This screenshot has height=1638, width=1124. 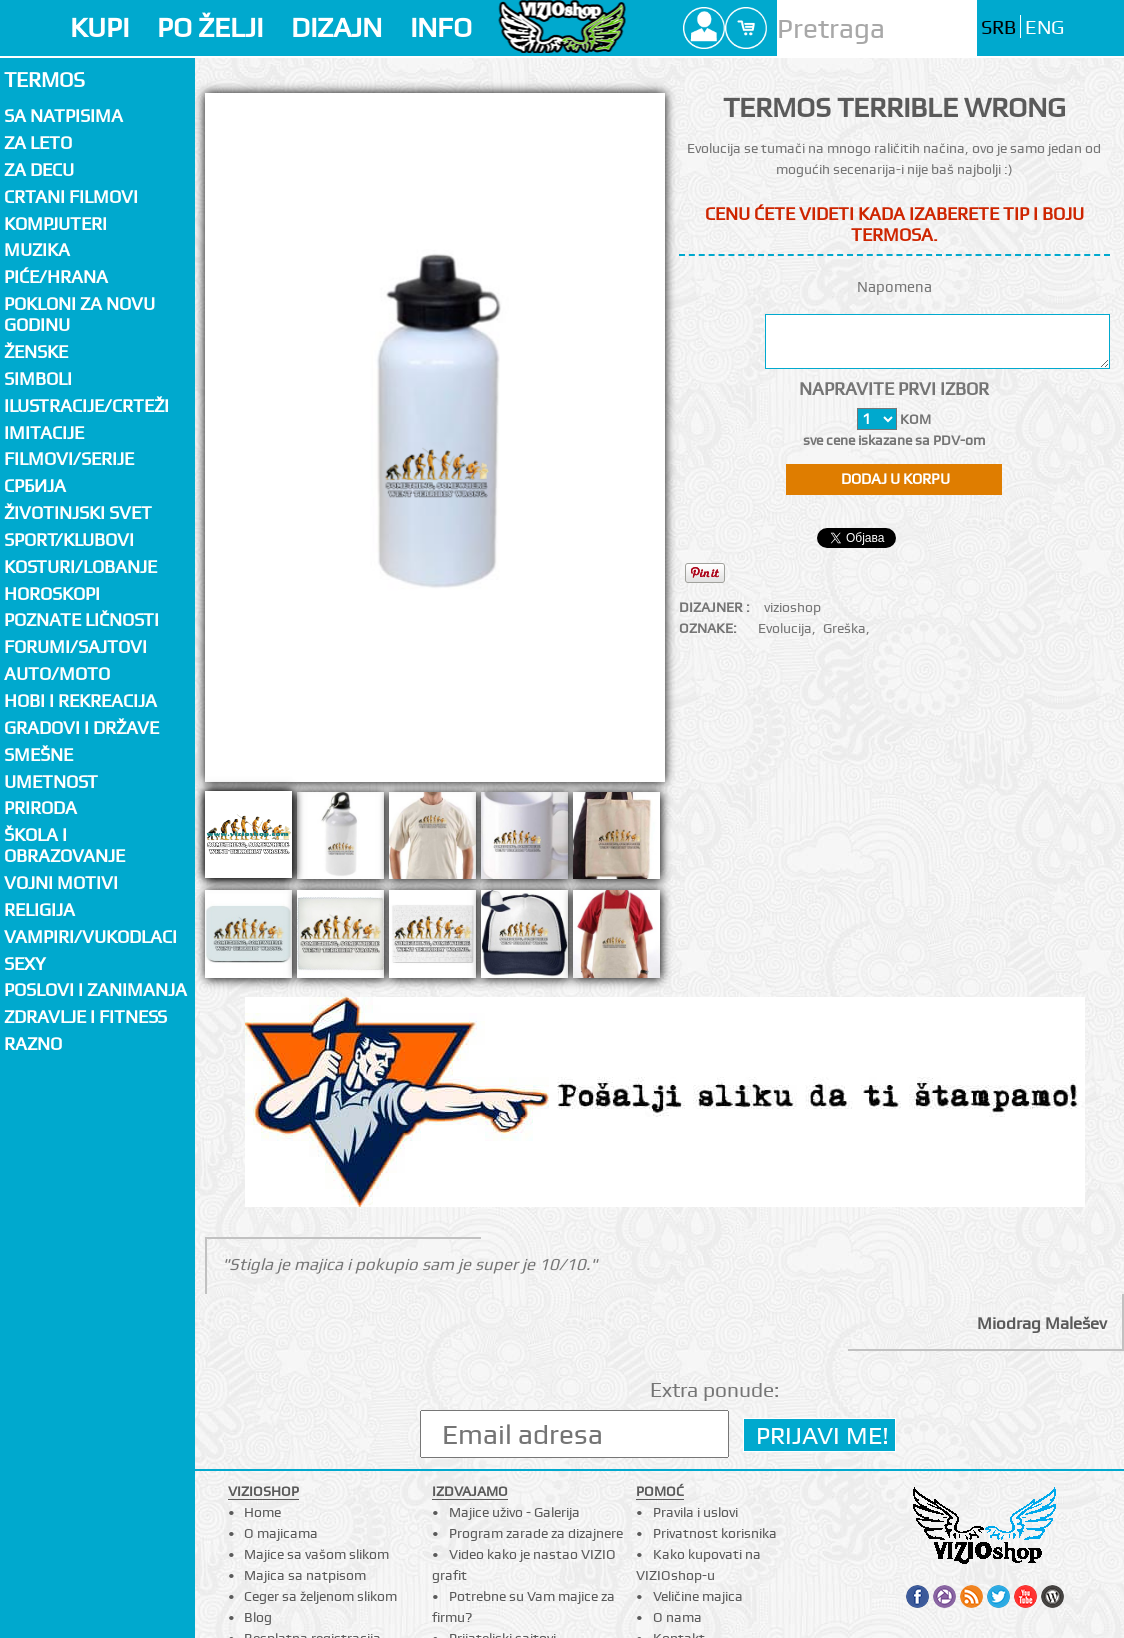 What do you see at coordinates (61, 882) in the screenshot?
I see `Vojni motivi` at bounding box center [61, 882].